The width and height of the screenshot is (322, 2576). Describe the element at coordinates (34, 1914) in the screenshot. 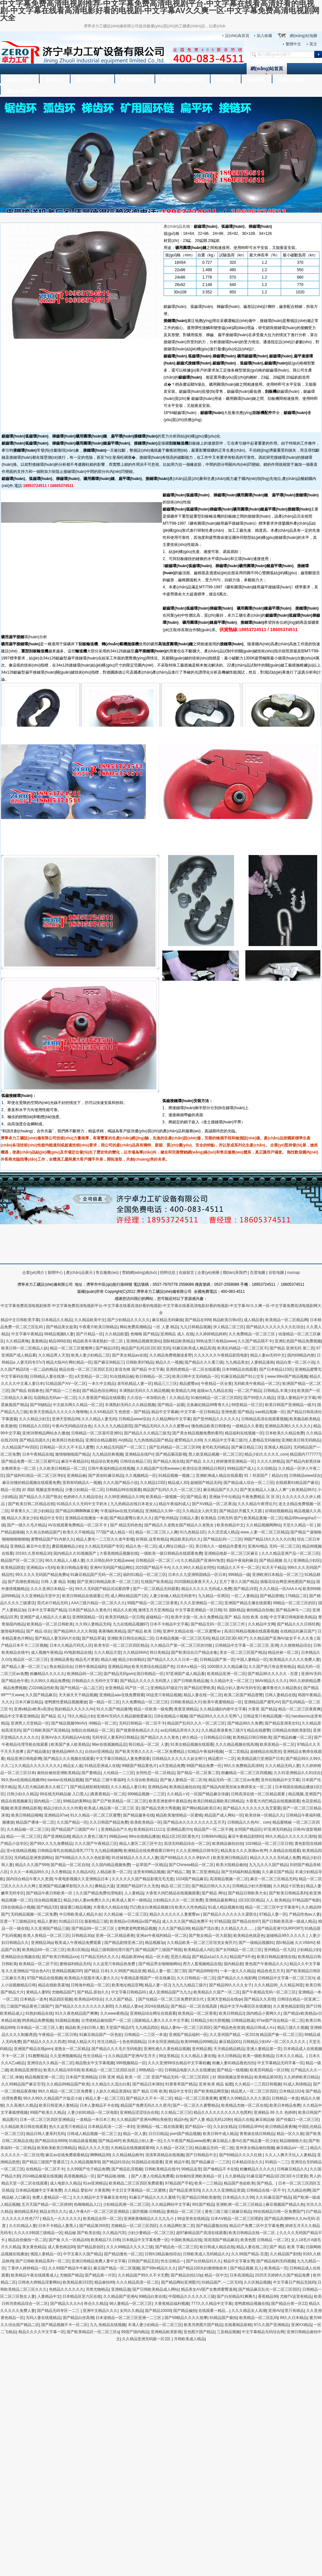

I see `无码精品视频一区二区免费` at that location.